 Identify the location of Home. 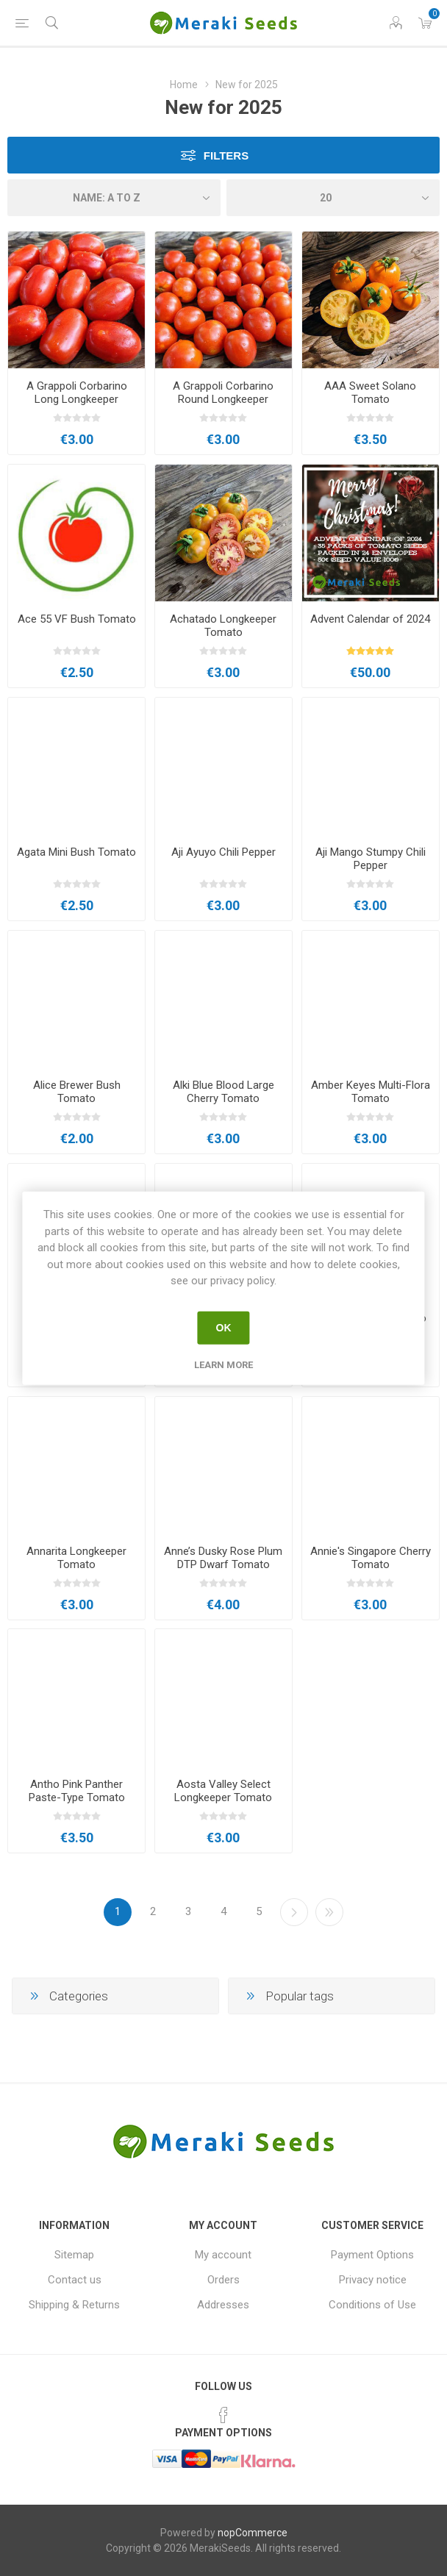
(184, 84).